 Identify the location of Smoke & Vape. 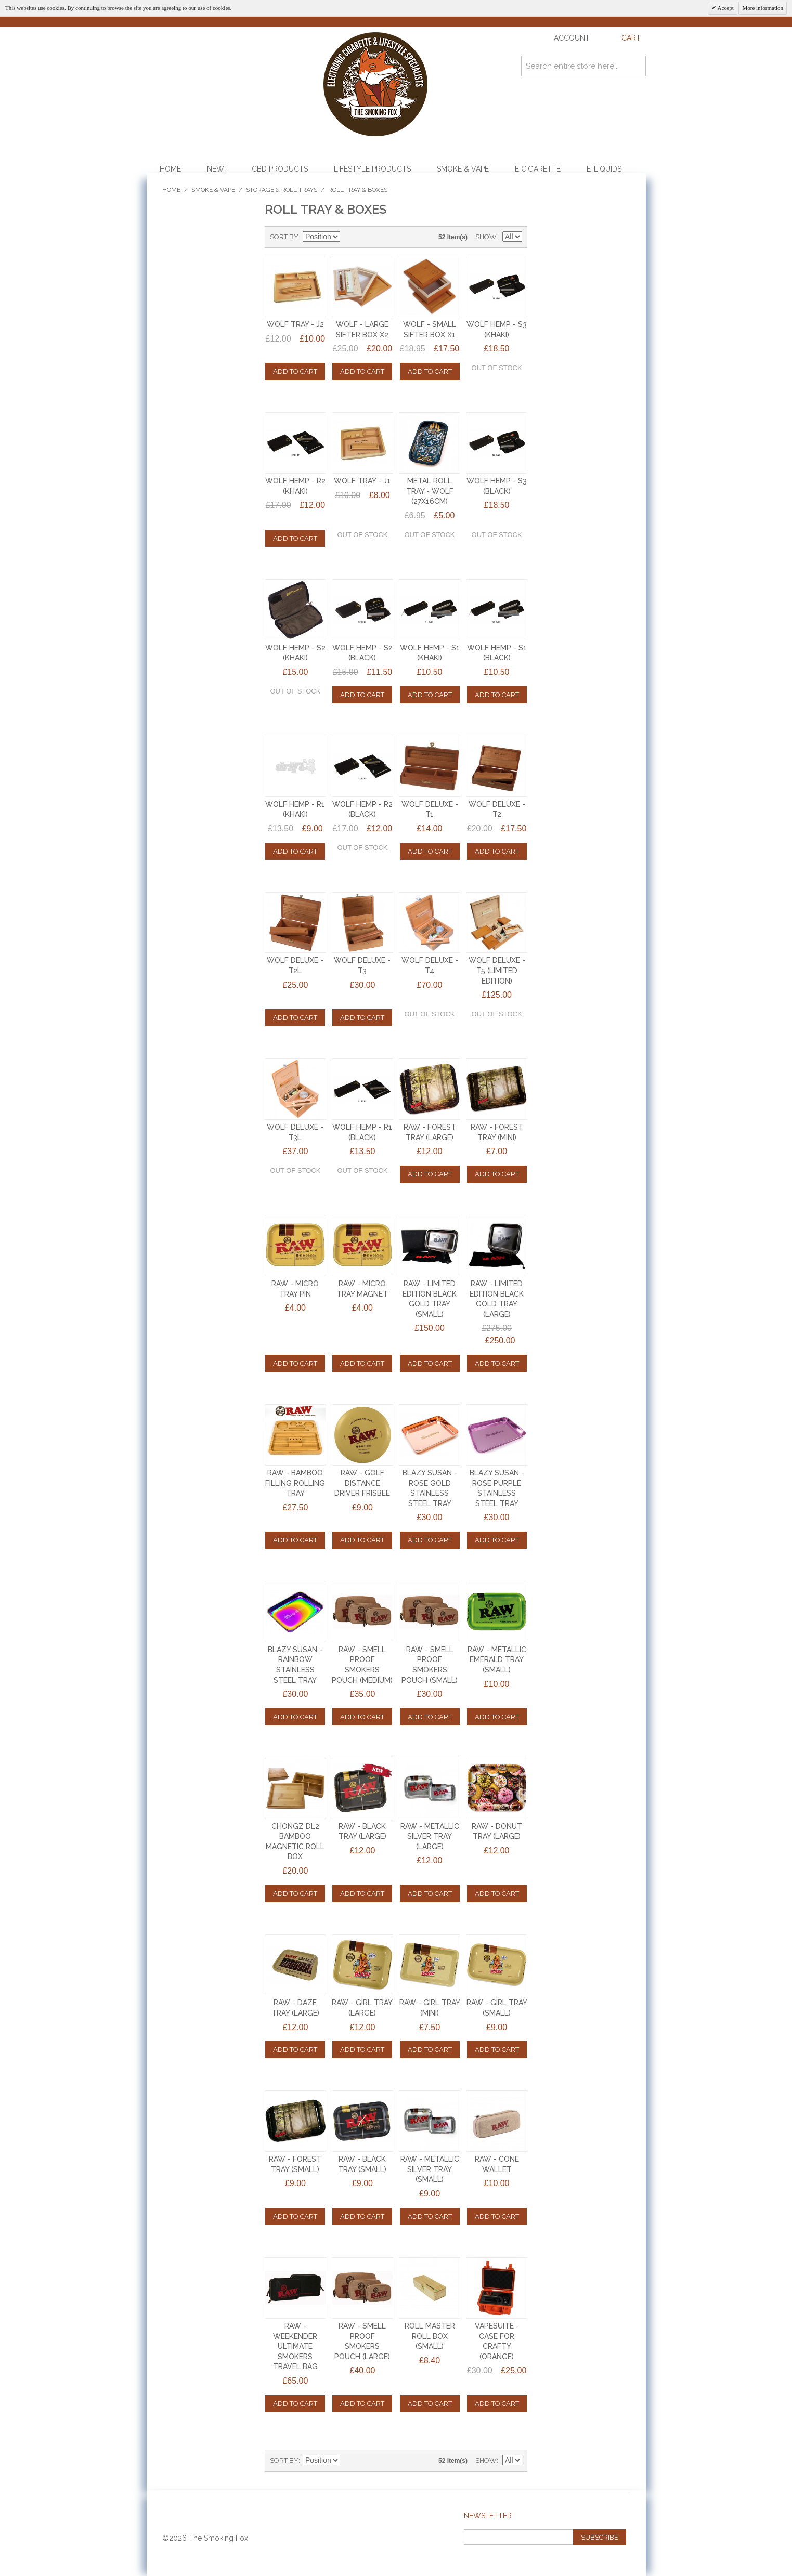
(463, 169).